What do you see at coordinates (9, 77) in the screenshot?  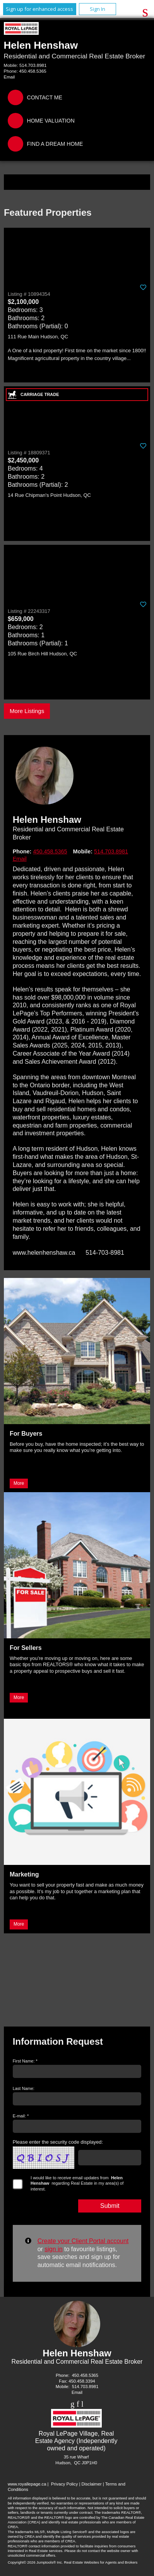 I see `Email` at bounding box center [9, 77].